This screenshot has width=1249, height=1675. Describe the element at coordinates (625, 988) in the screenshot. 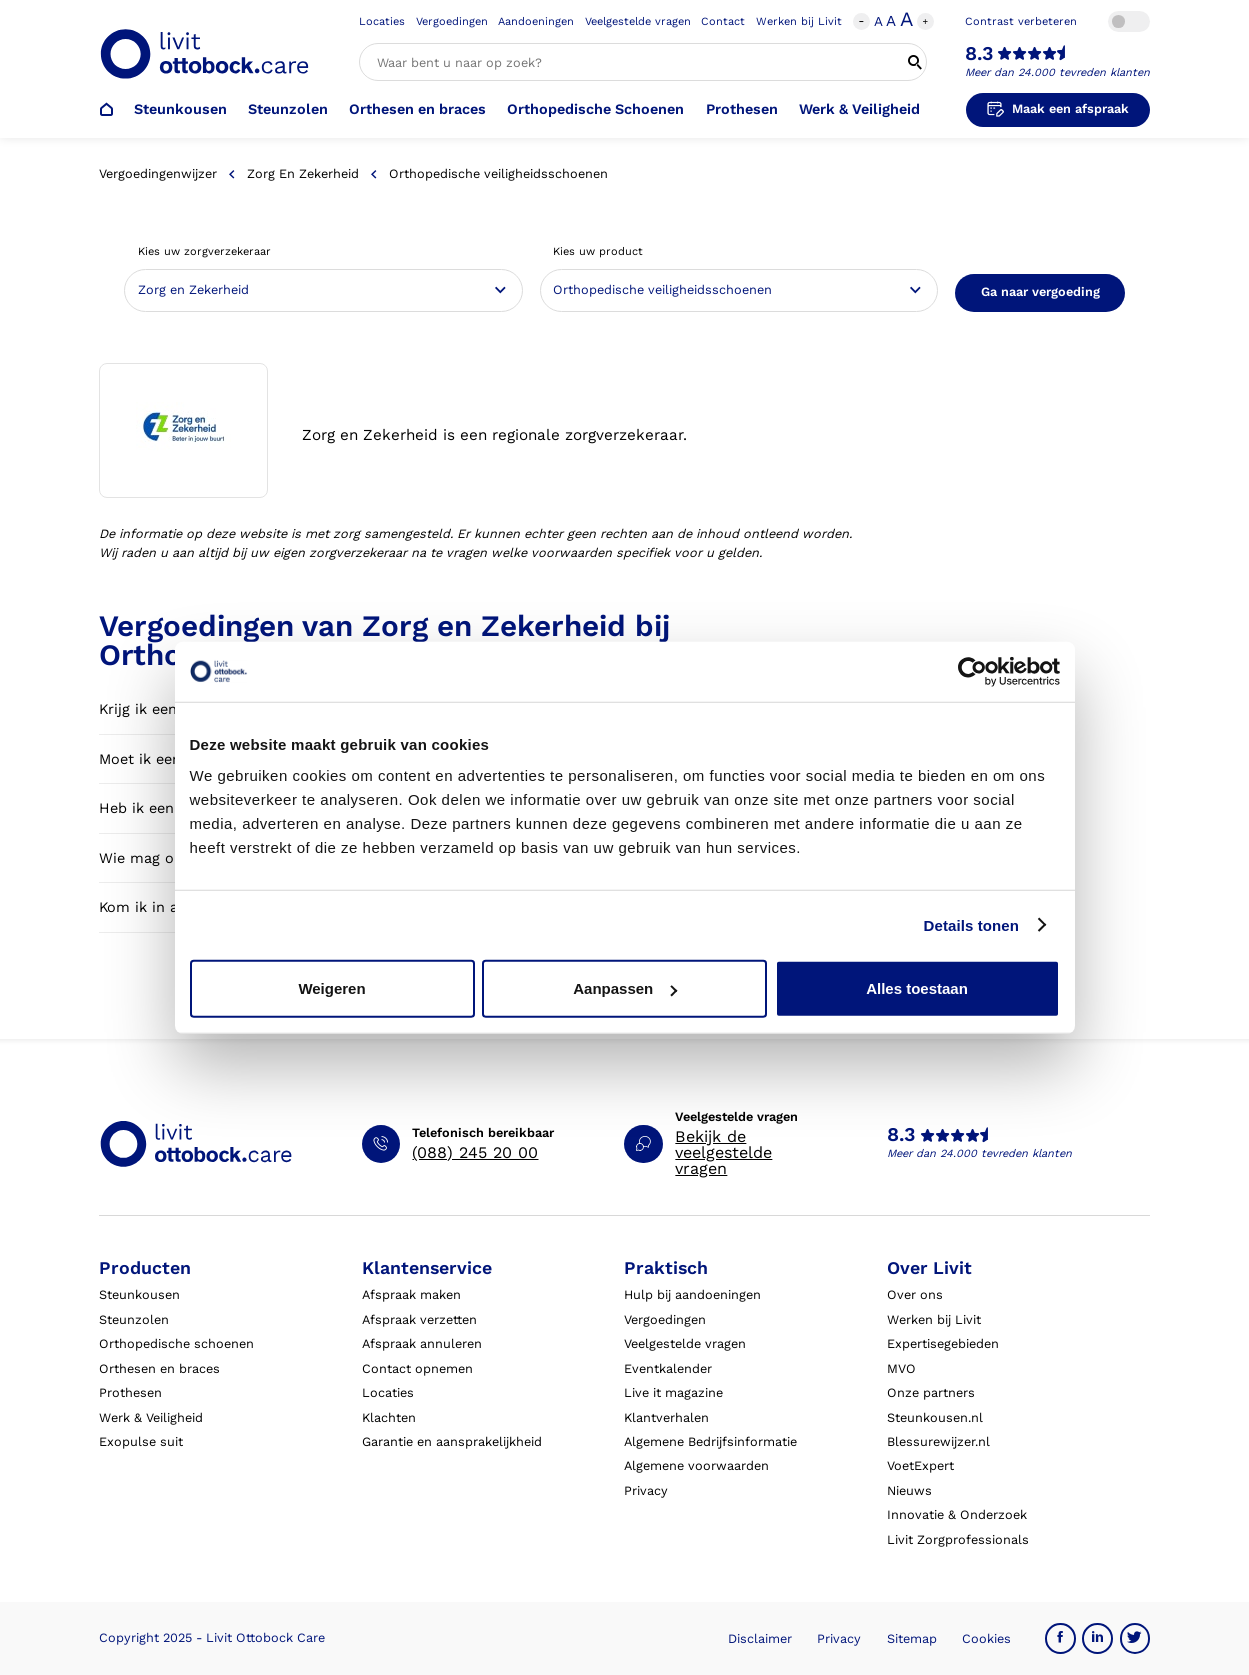

I see `Aanpassen` at that location.